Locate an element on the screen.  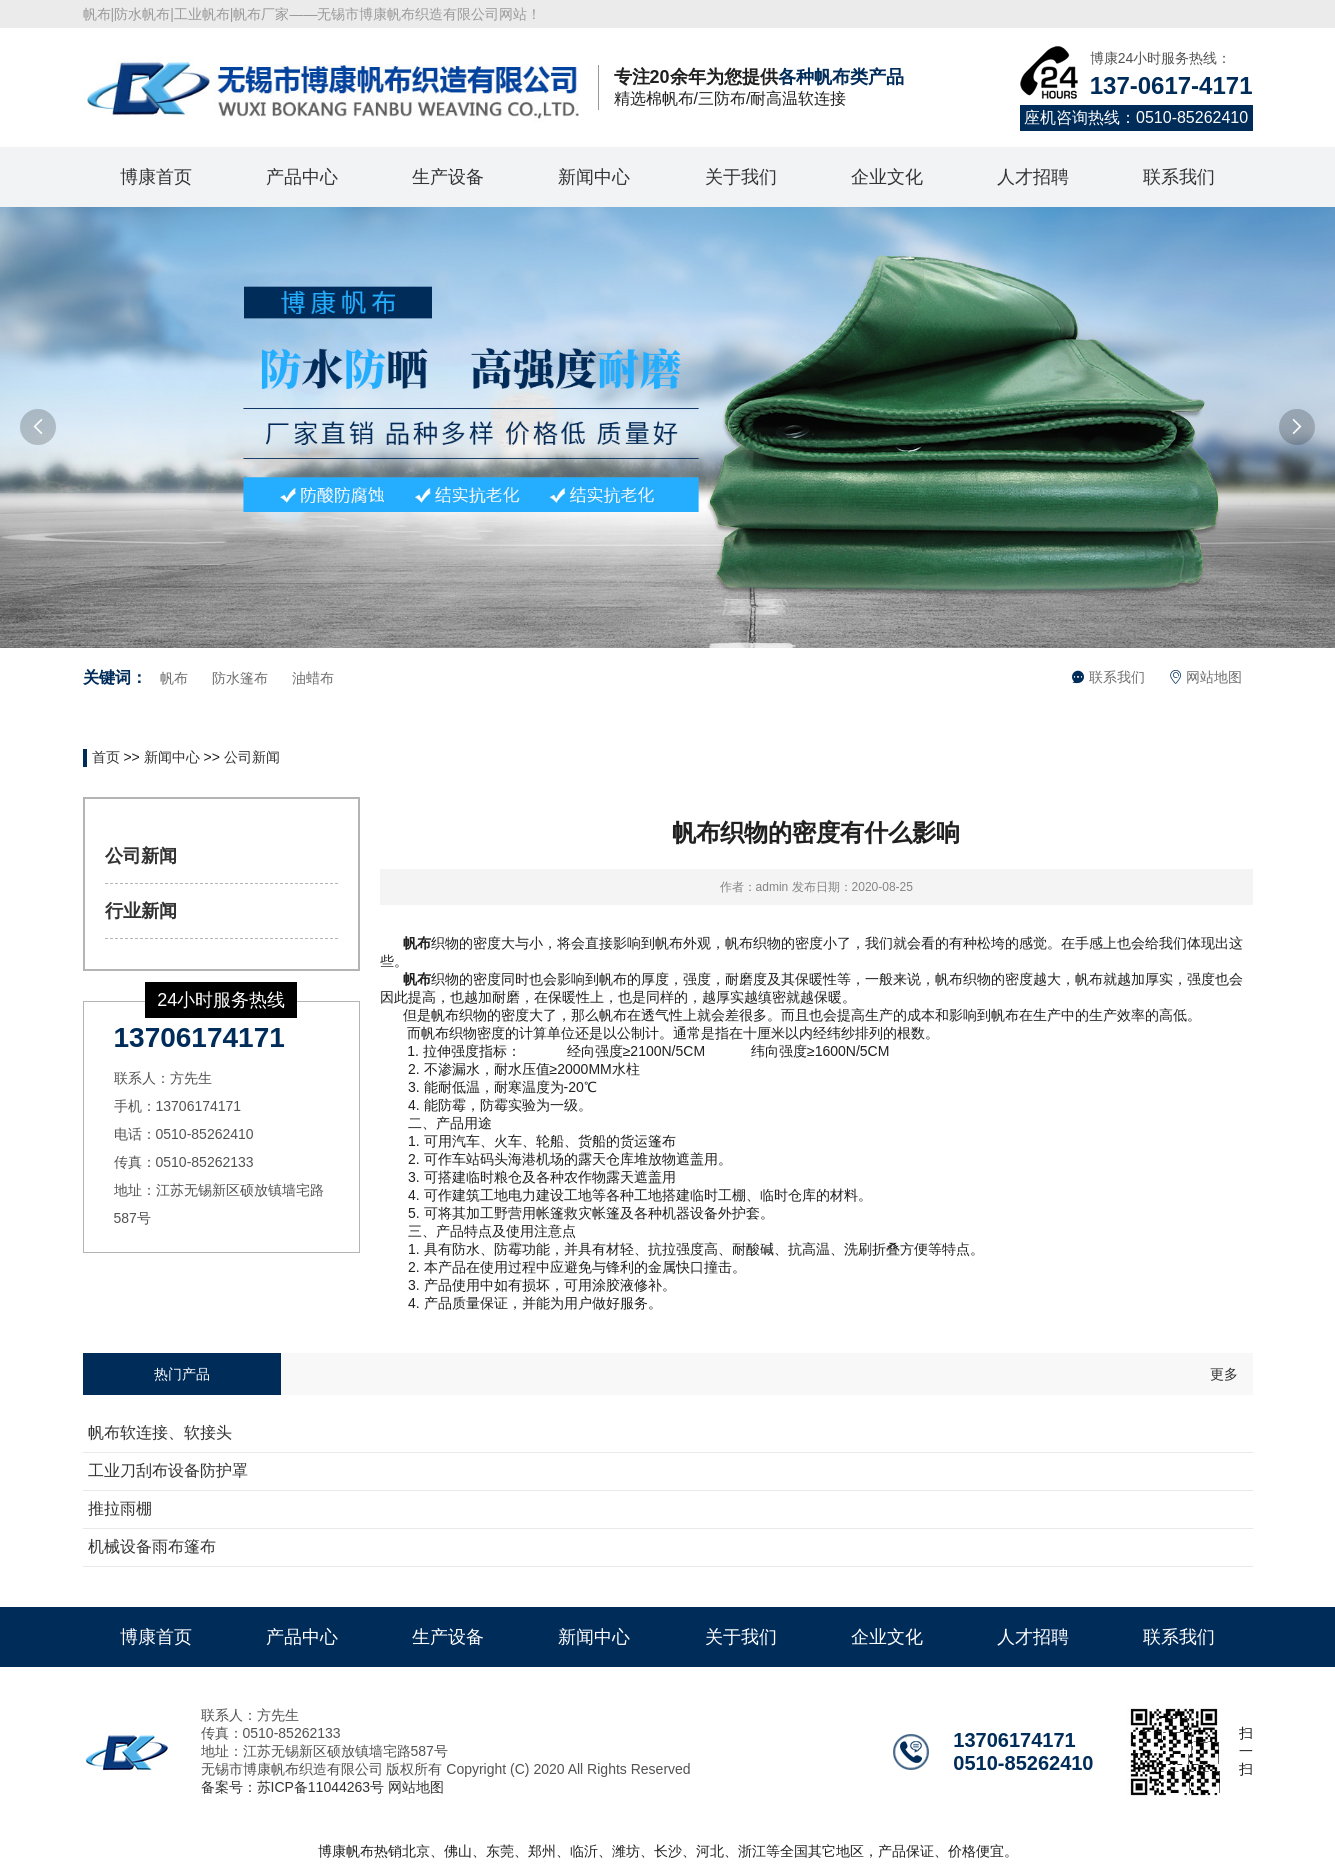
博康首页 is located at coordinates (156, 177).